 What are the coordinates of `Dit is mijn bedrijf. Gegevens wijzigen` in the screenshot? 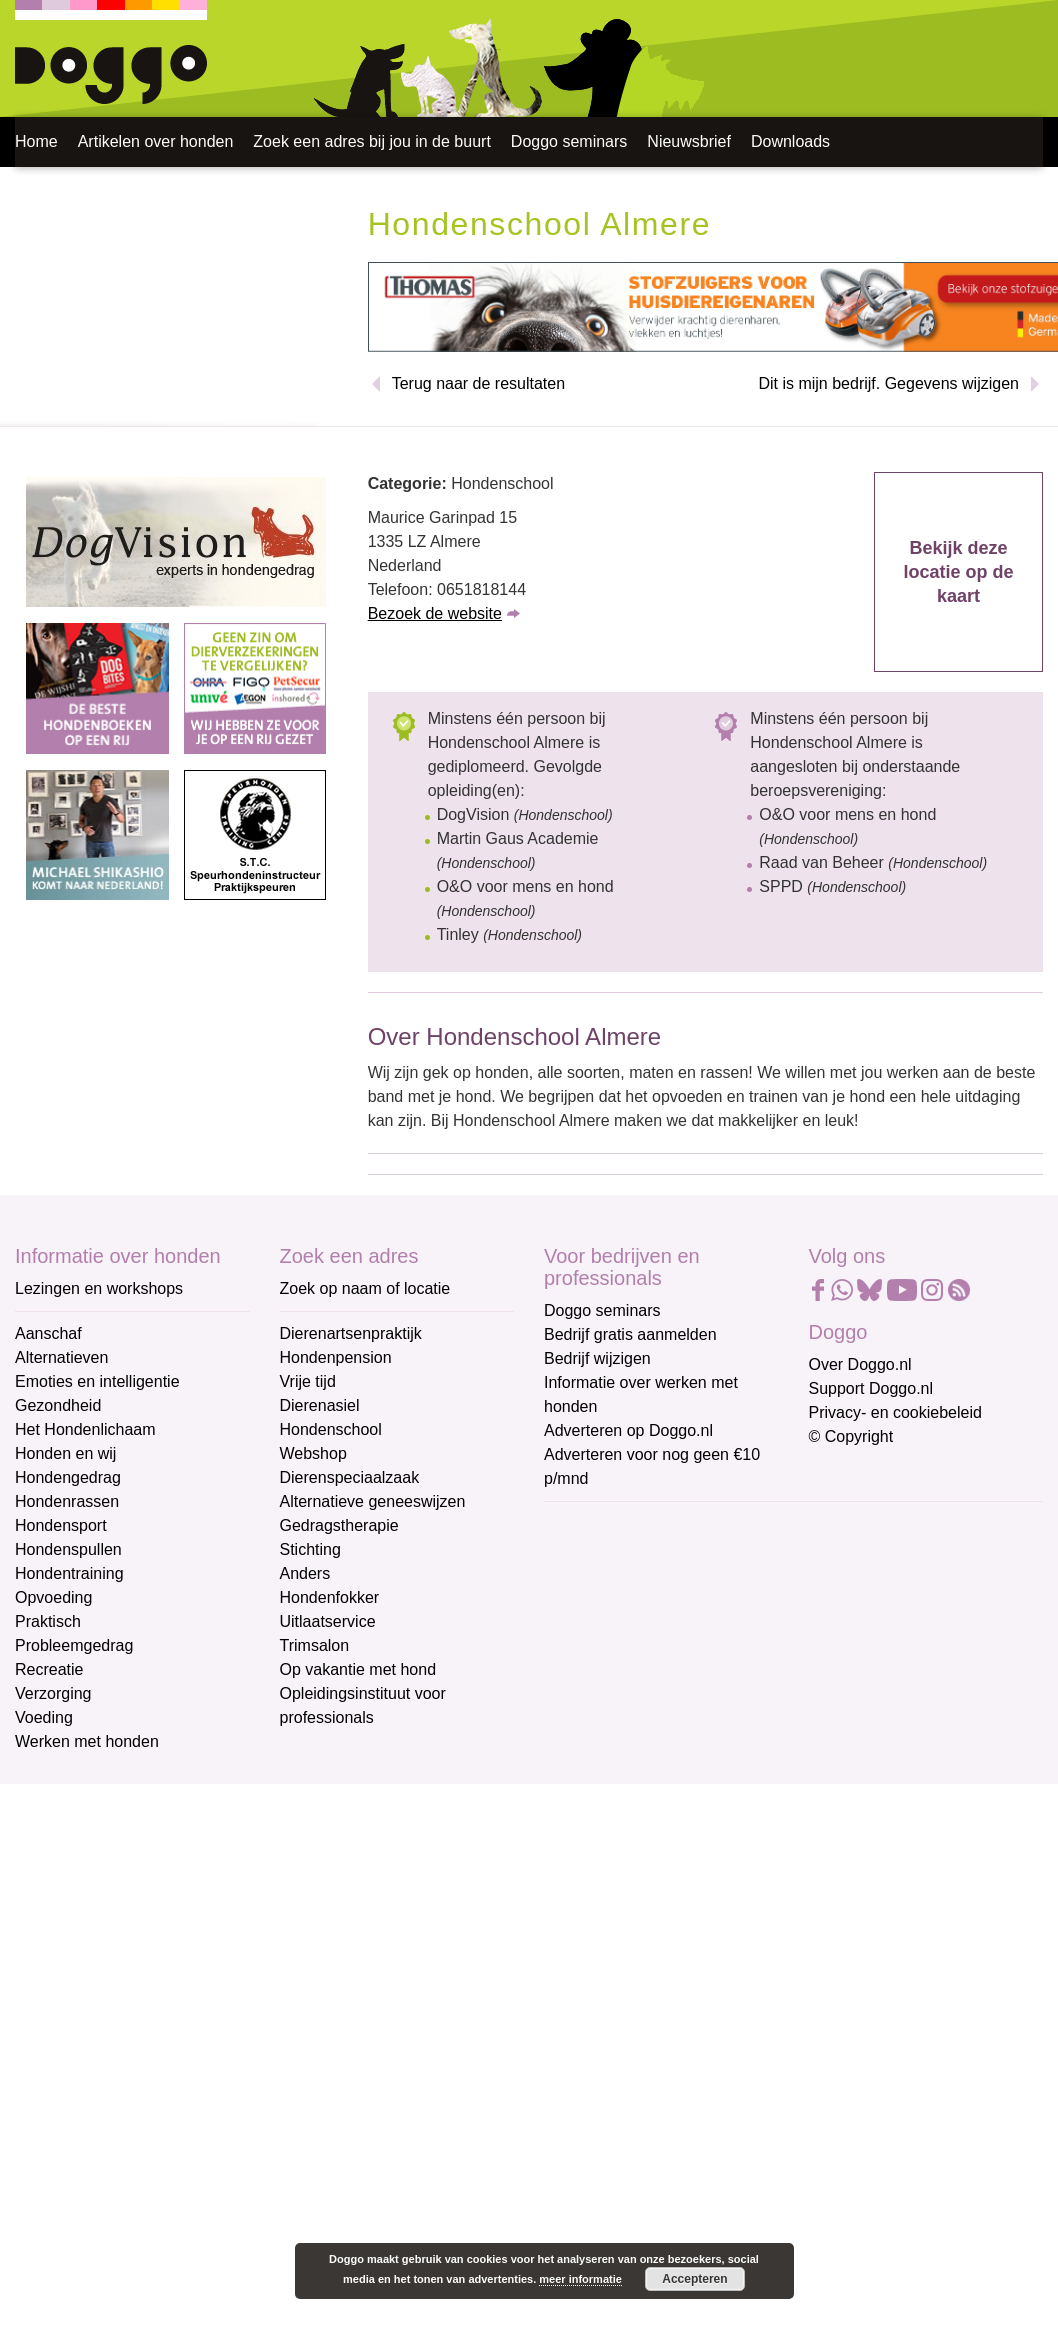 It's located at (888, 383).